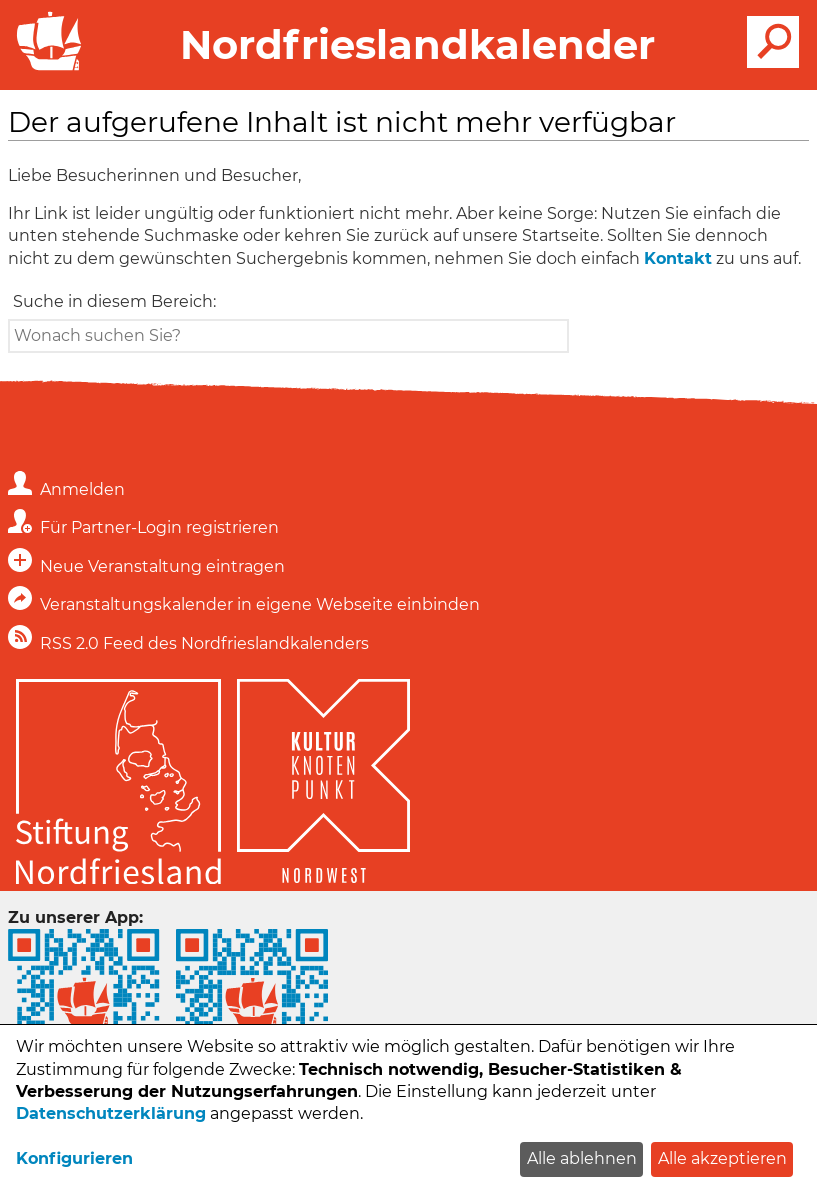 This screenshot has width=817, height=1193. I want to click on Suche in diesem Bereich:, so click(114, 301).